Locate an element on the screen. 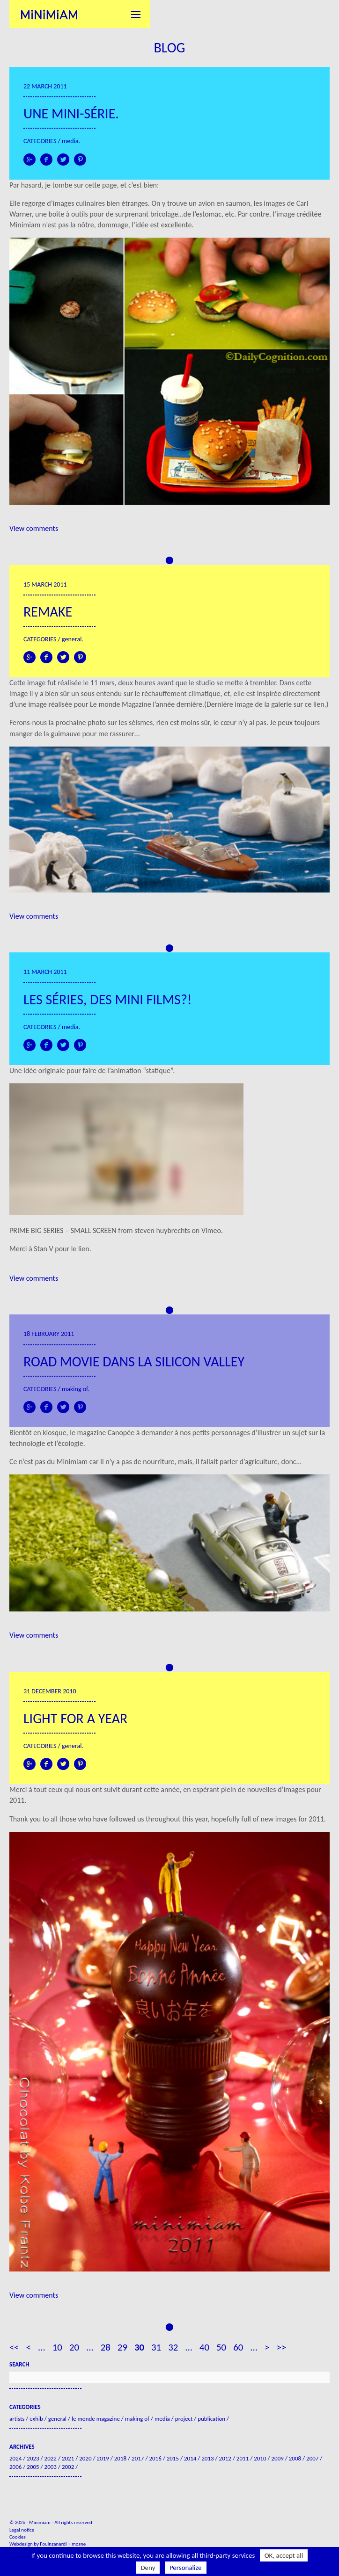 The height and width of the screenshot is (2576, 339). 2013 is located at coordinates (207, 2458).